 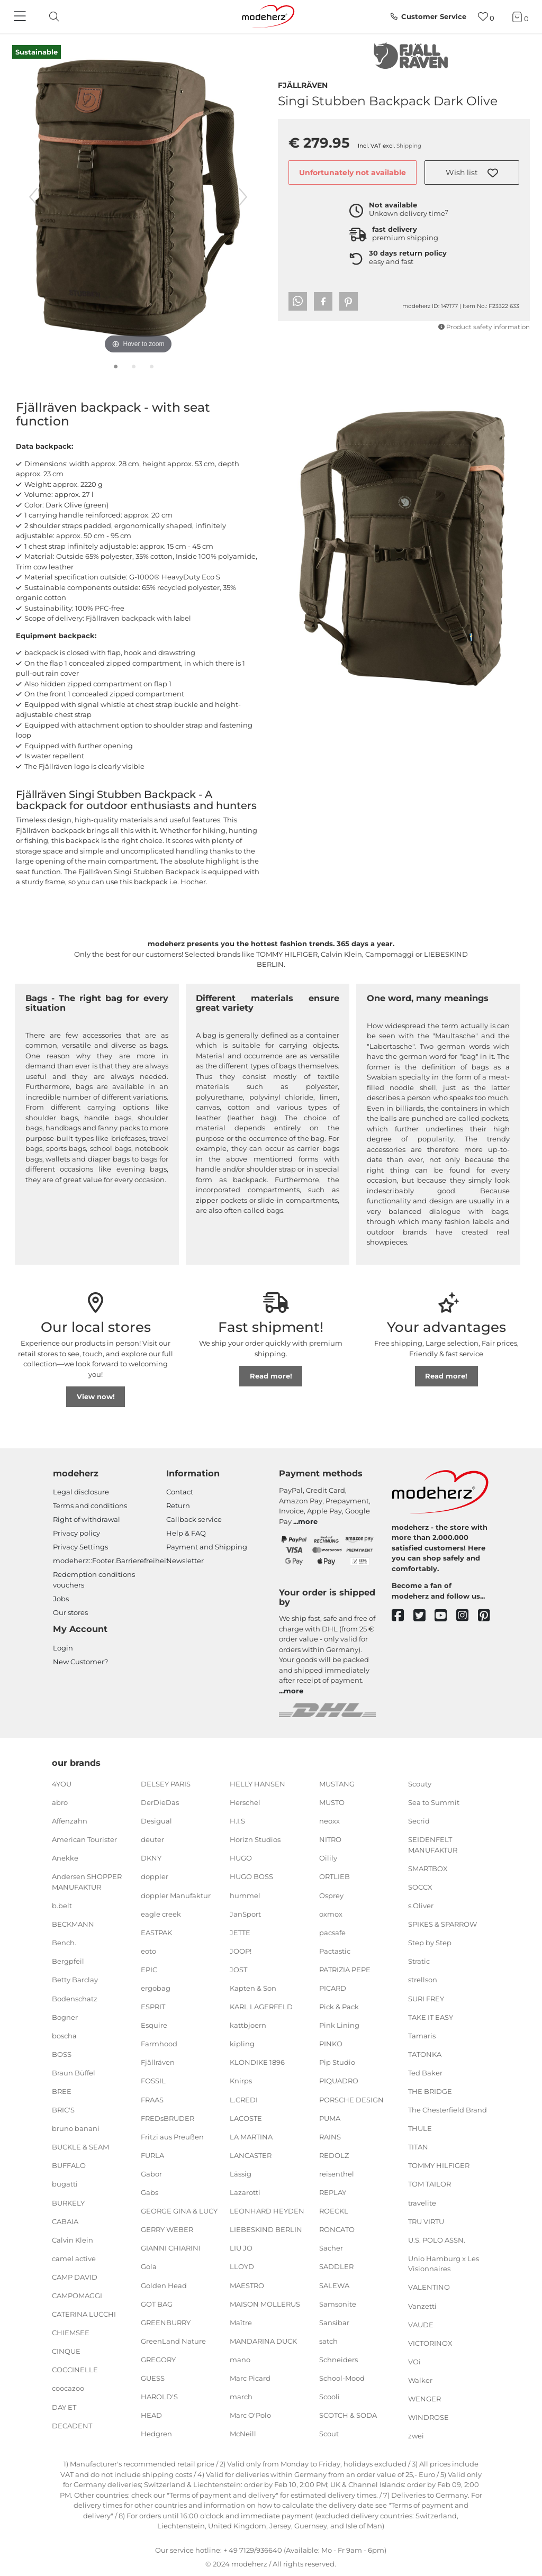 What do you see at coordinates (76, 2128) in the screenshot?
I see `bruno banani` at bounding box center [76, 2128].